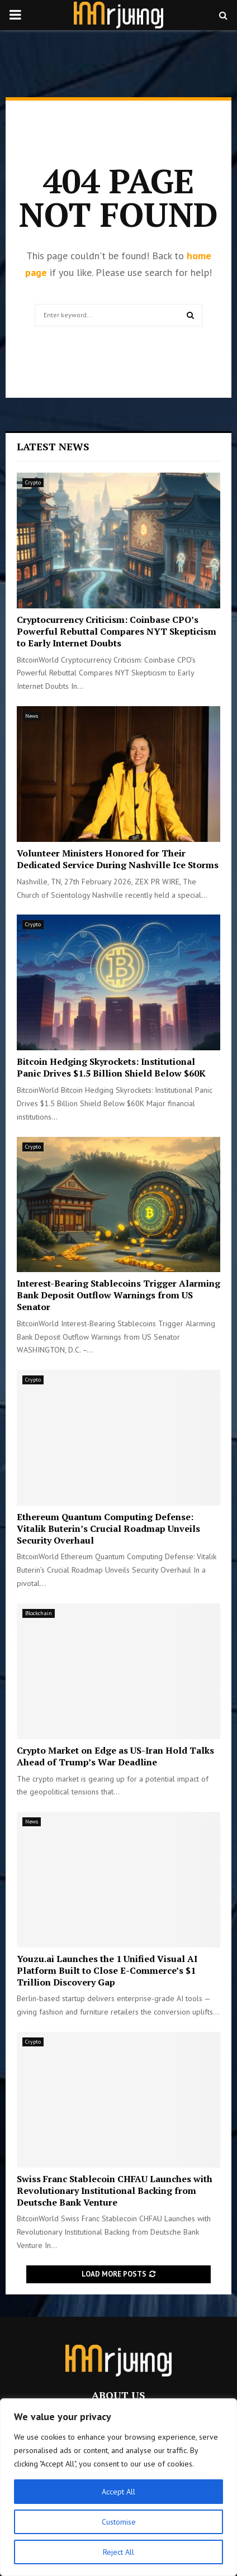 This screenshot has height=2576, width=237. I want to click on [region], so click(118, 2487).